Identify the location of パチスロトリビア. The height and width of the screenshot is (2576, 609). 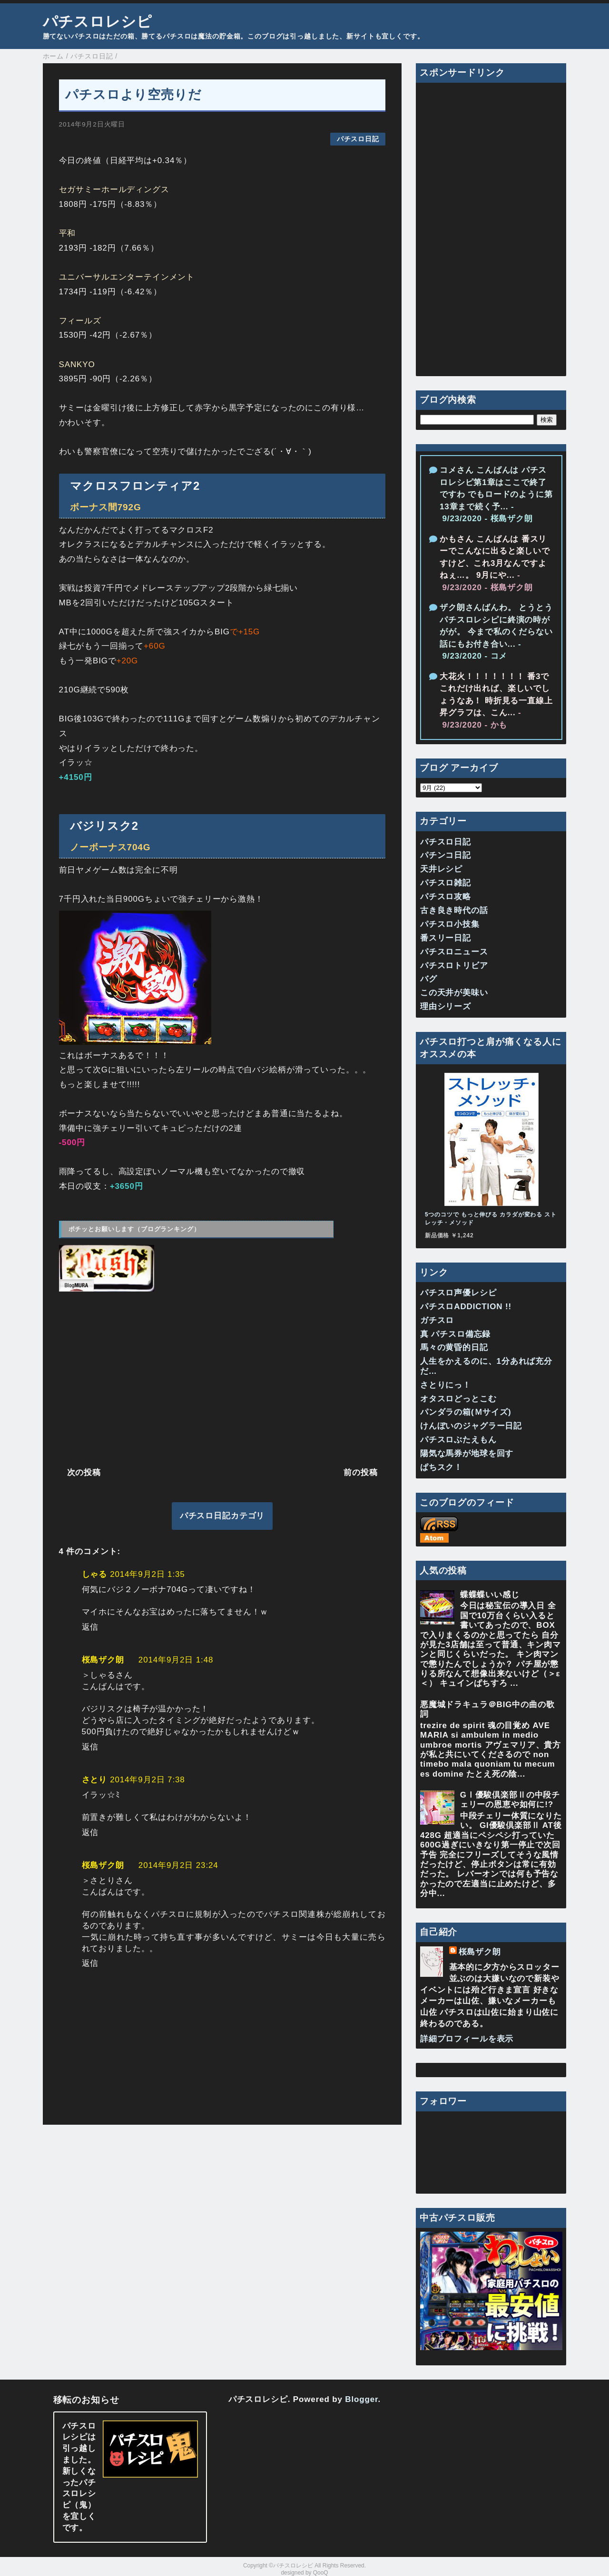
(454, 965).